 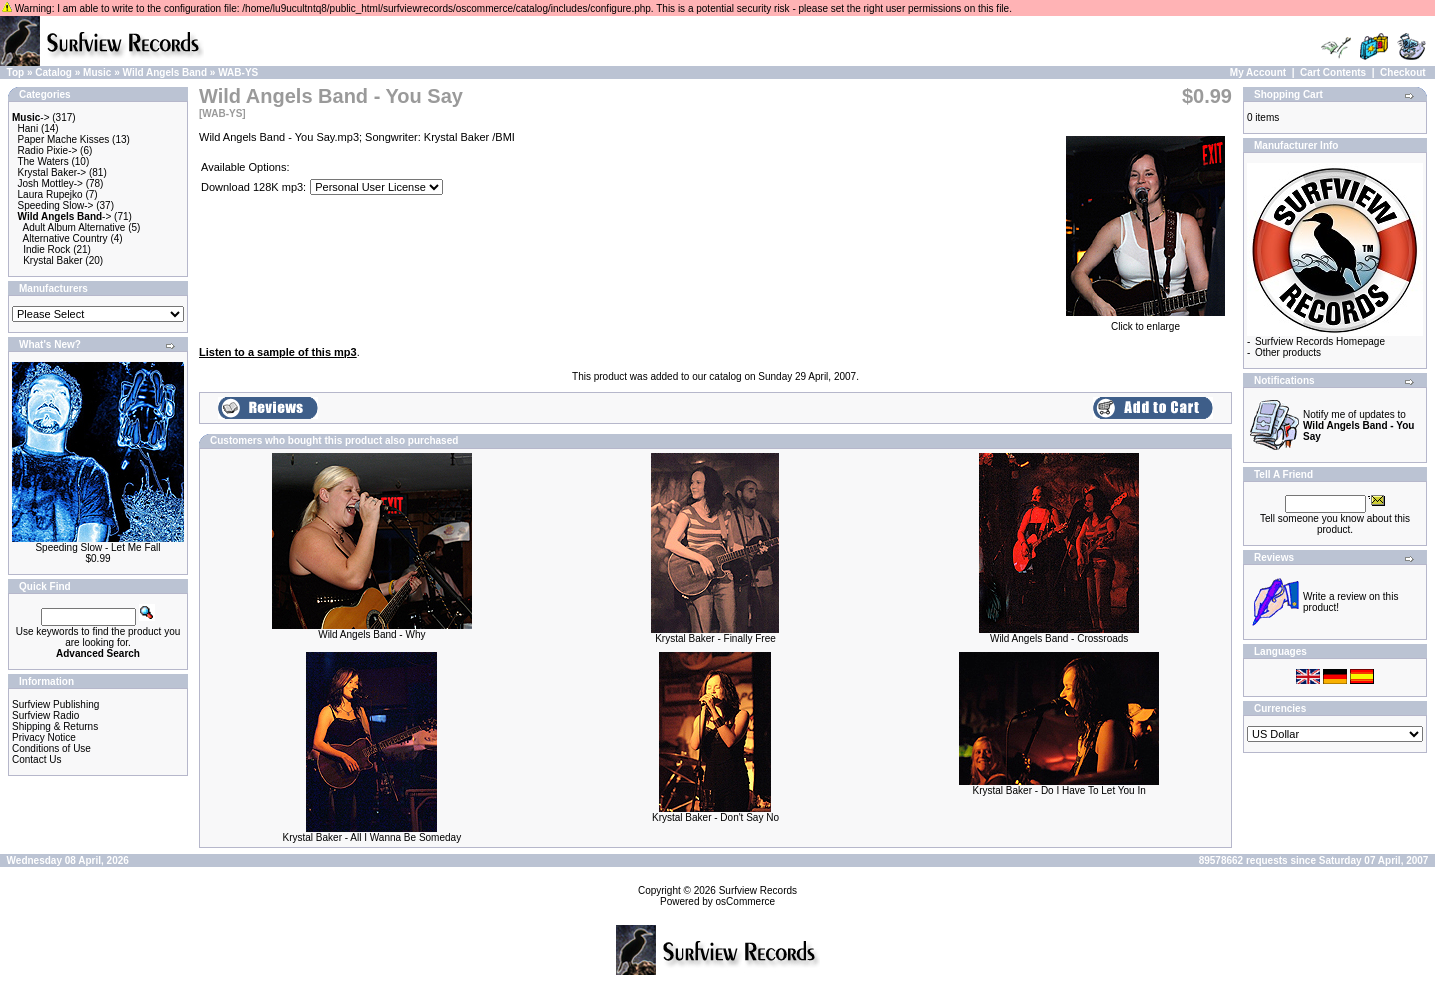 What do you see at coordinates (1320, 341) in the screenshot?
I see `Surfview Records Homepage` at bounding box center [1320, 341].